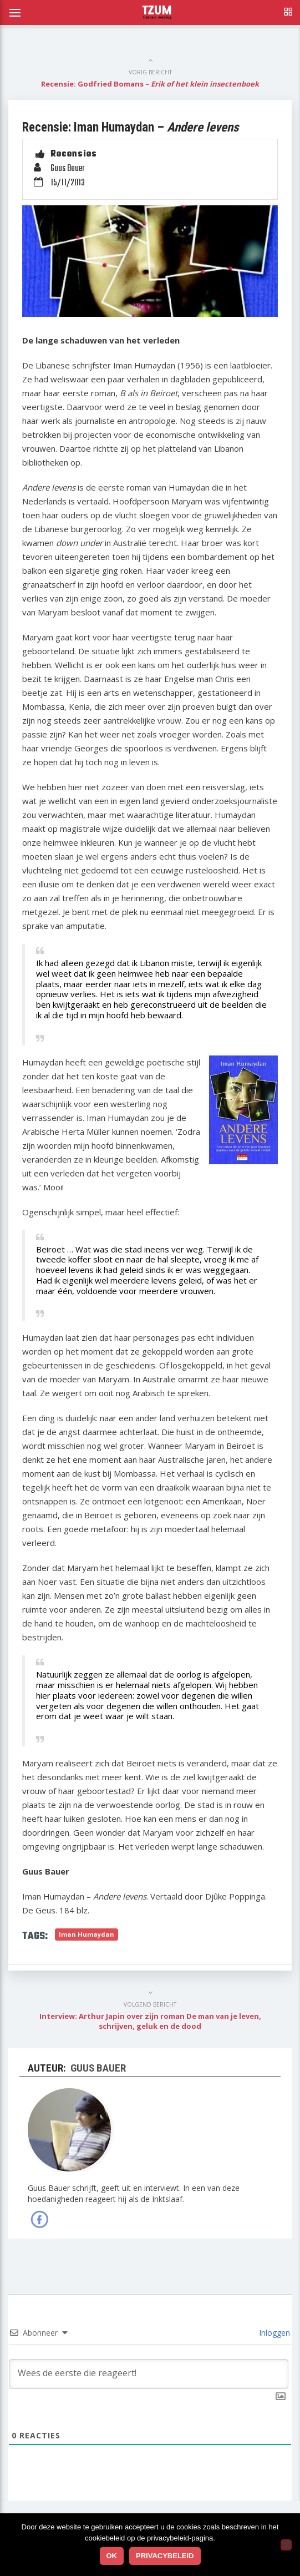 The image size is (300, 2576). I want to click on [No], so click(286, 2544).